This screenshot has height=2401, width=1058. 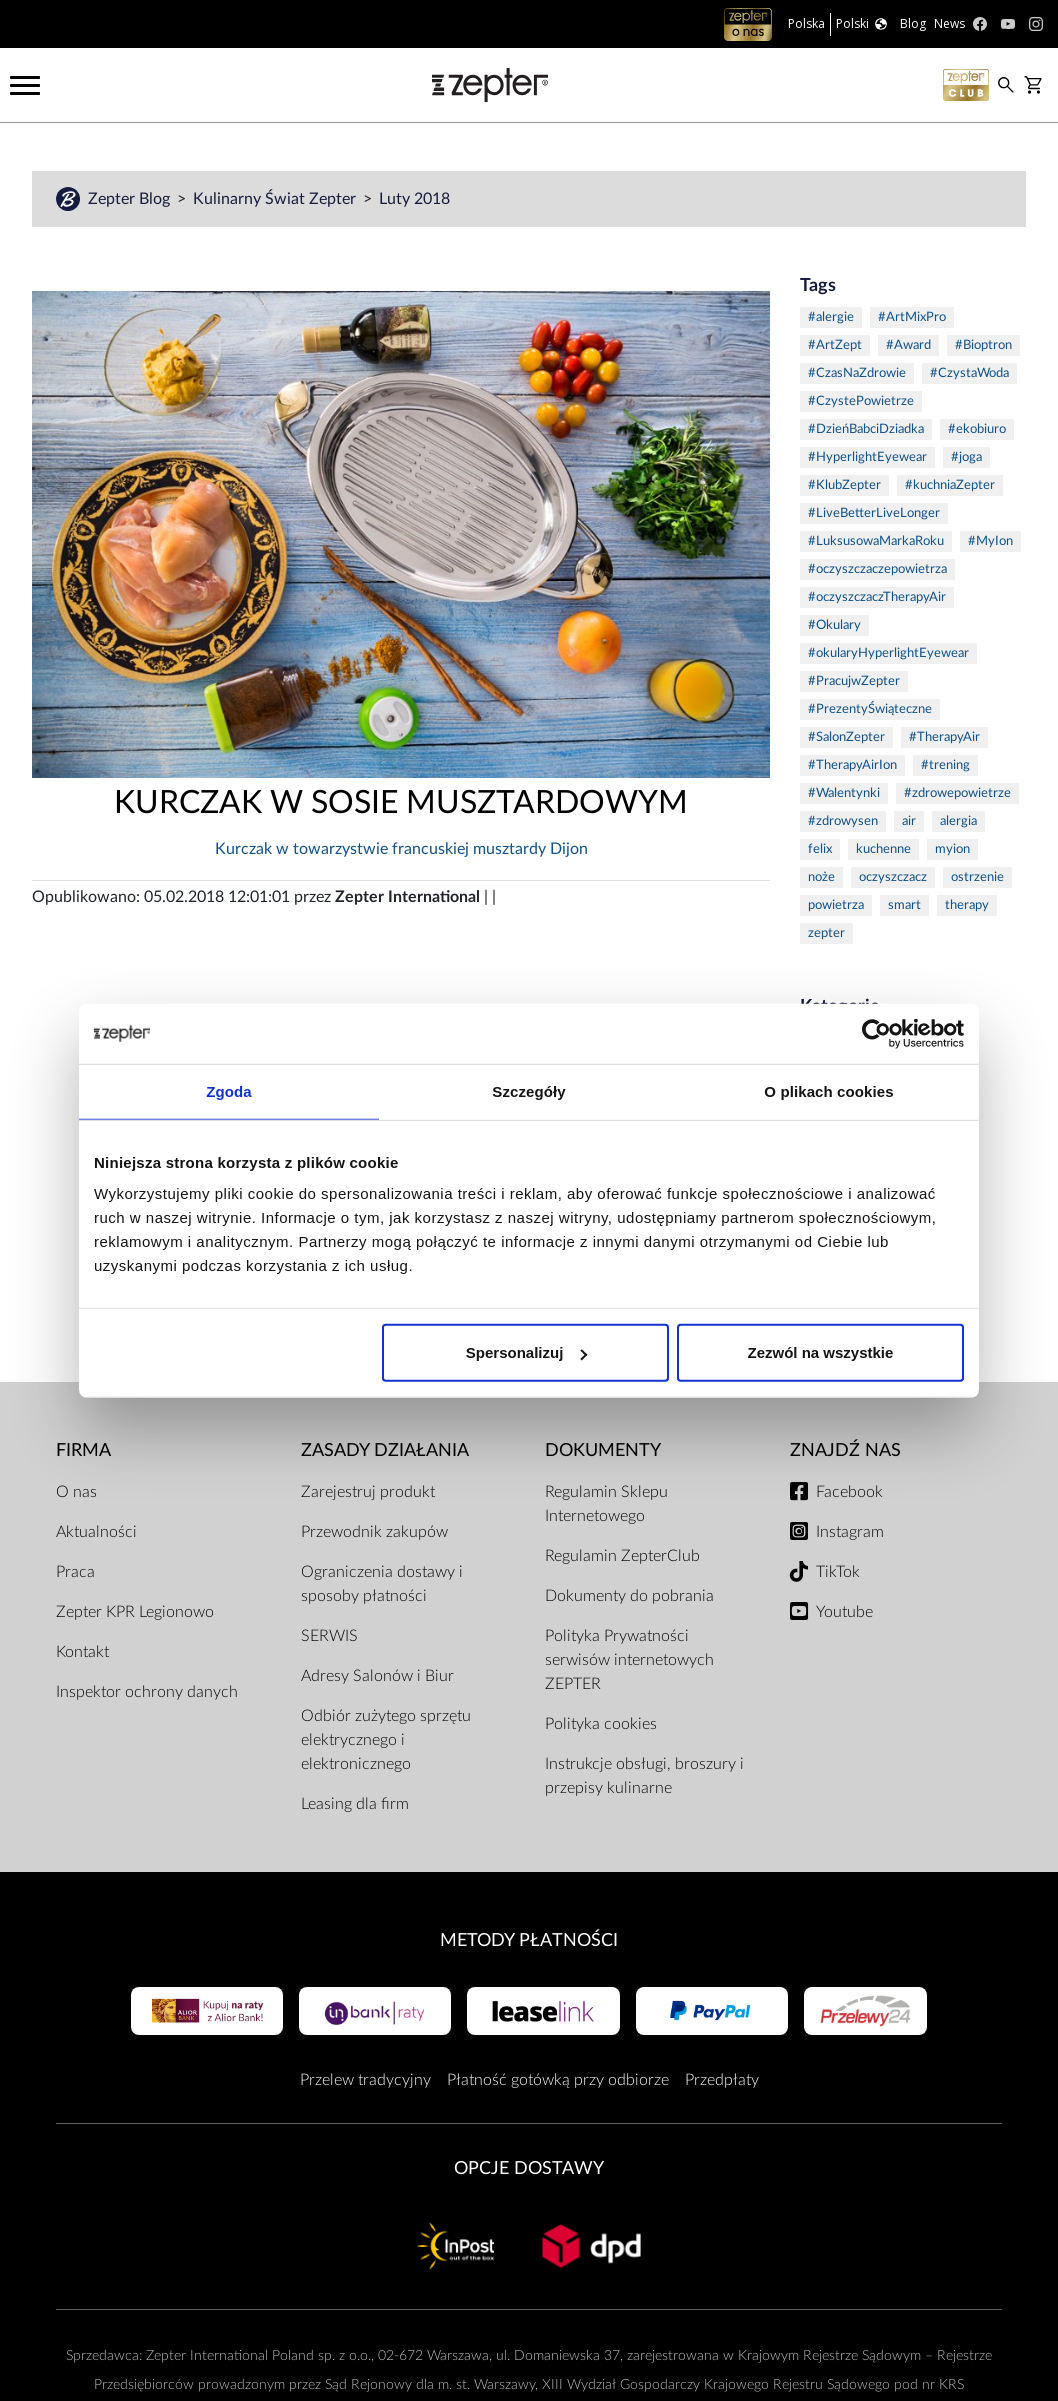 What do you see at coordinates (382, 1584) in the screenshot?
I see `Ograniczenia dostawy i sposoby płatności` at bounding box center [382, 1584].